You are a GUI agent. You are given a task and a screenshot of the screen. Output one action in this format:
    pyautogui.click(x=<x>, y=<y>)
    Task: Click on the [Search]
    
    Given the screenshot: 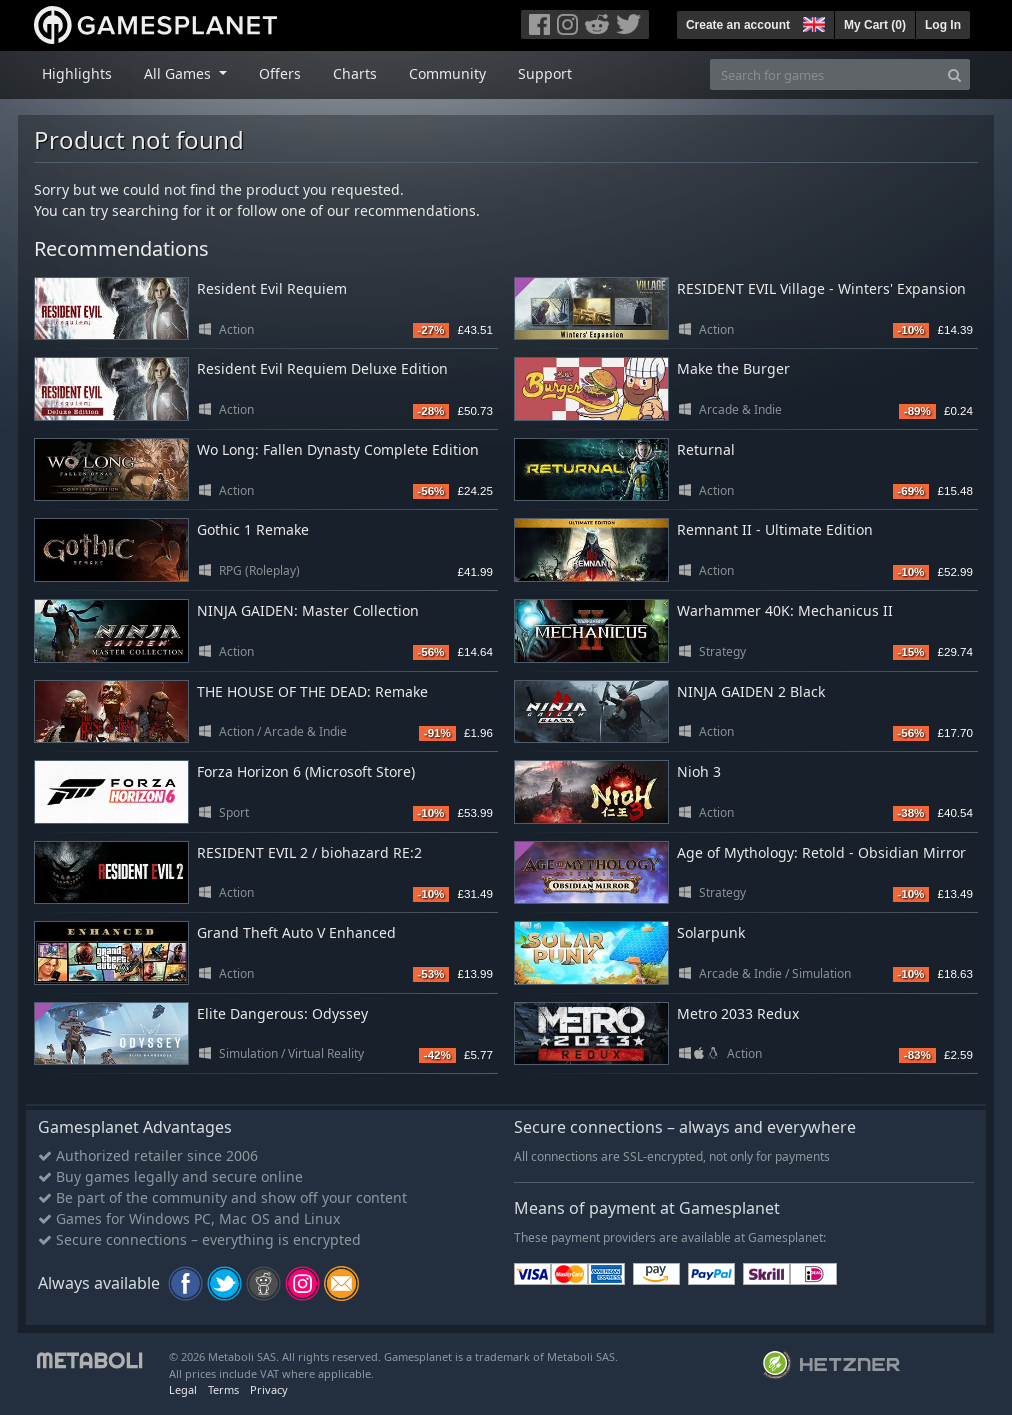 What is the action you would take?
    pyautogui.click(x=954, y=74)
    